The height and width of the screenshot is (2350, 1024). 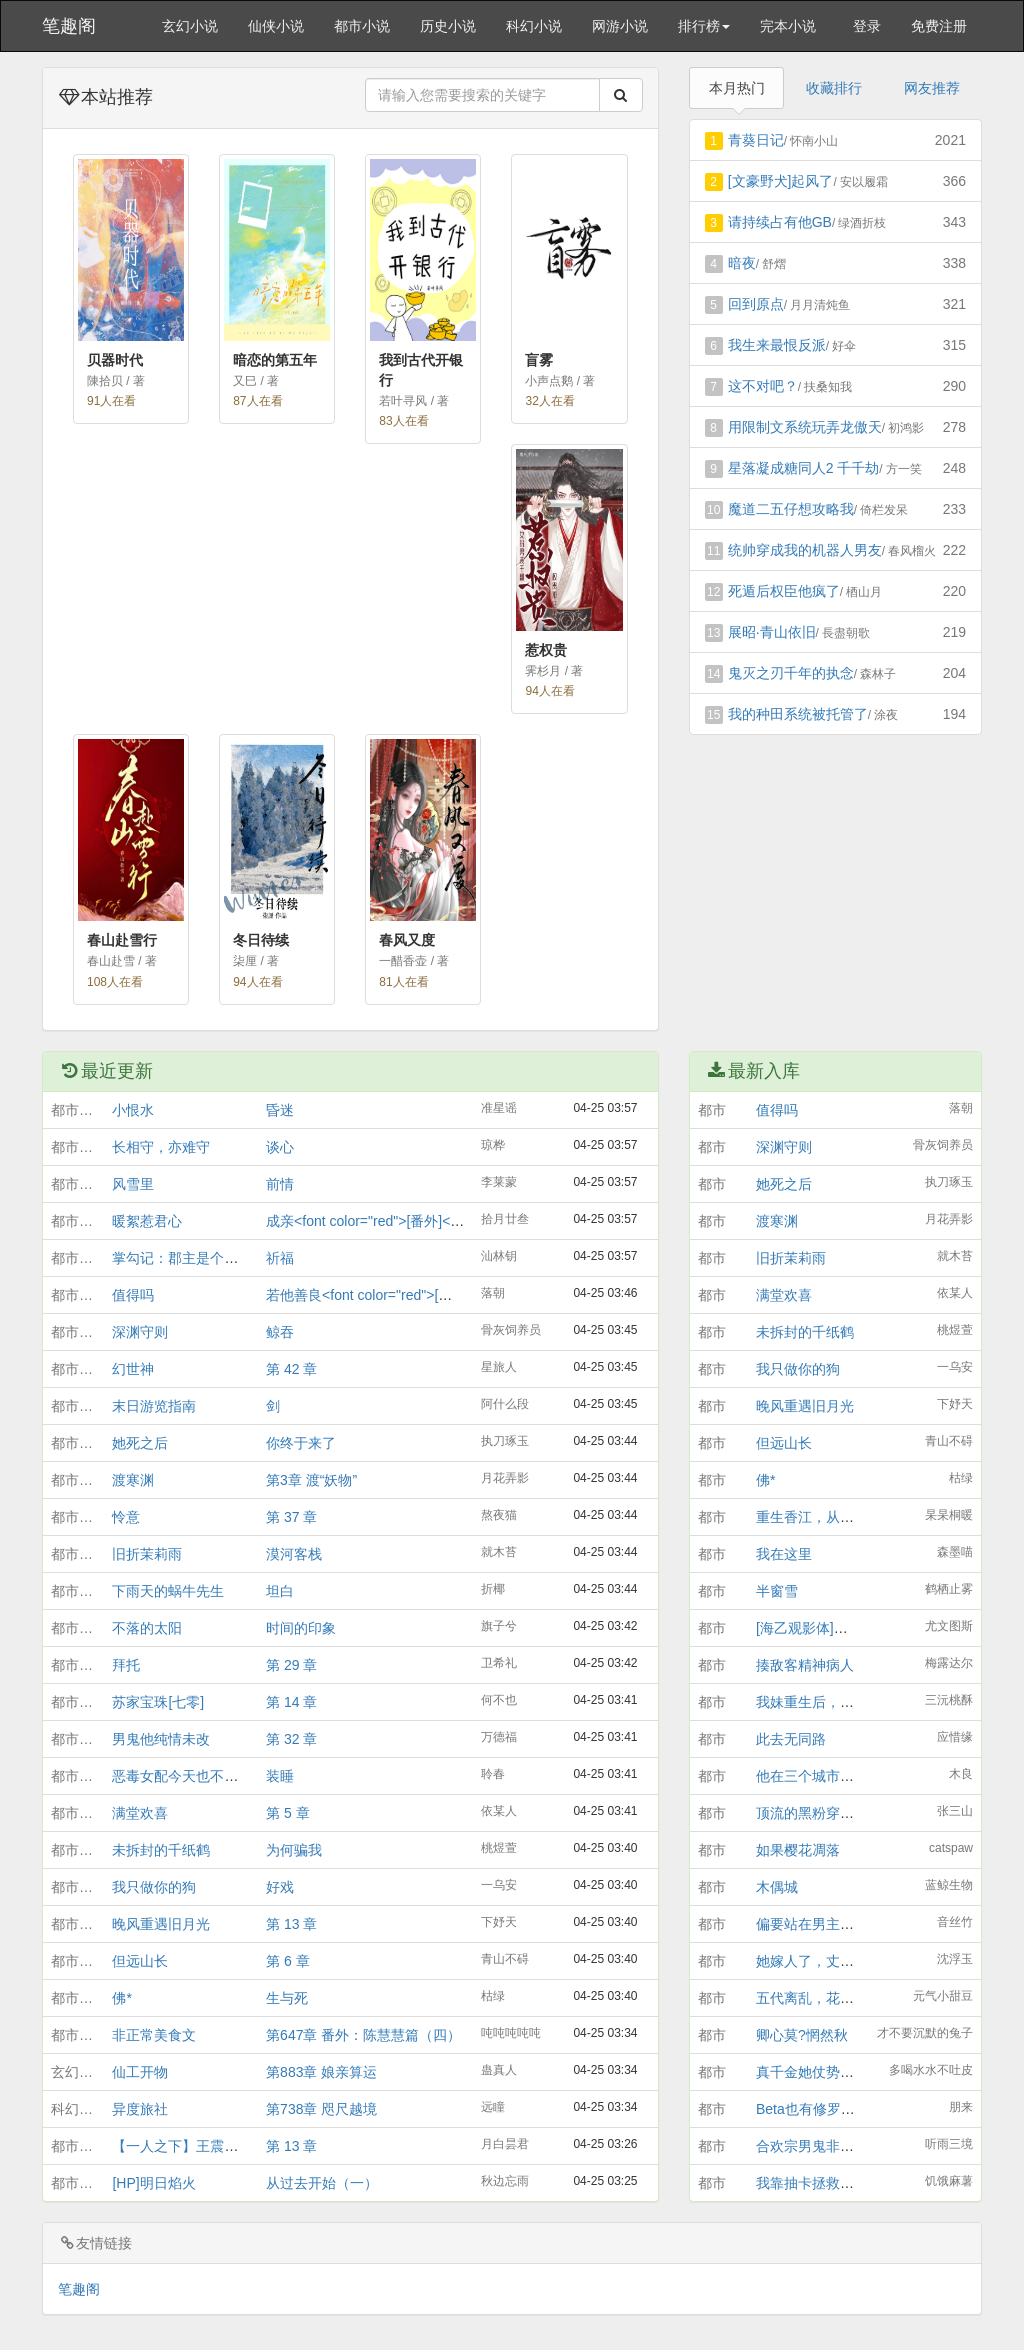 What do you see at coordinates (140, 1443) in the screenshot?
I see `她死之后` at bounding box center [140, 1443].